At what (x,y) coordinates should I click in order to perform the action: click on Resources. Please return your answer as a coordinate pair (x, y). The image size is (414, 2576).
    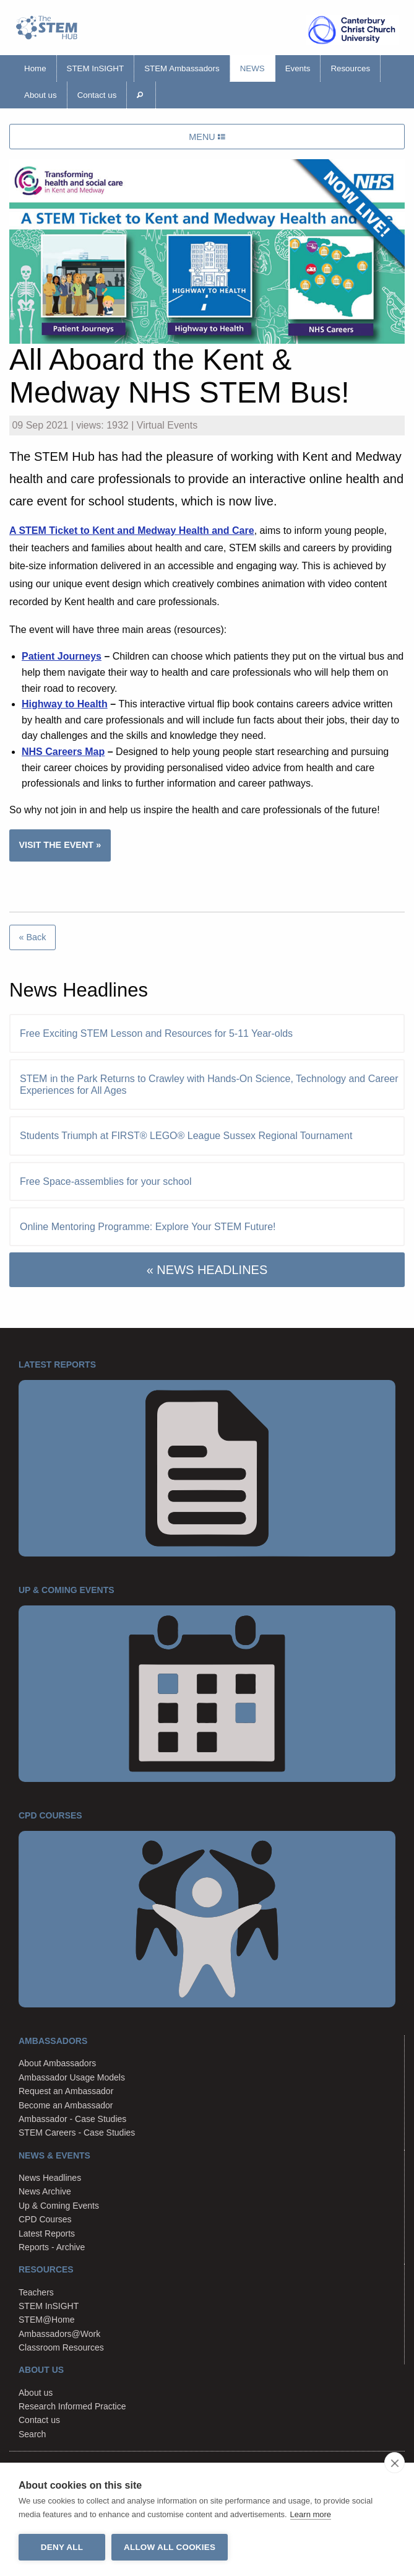
    Looking at the image, I should click on (350, 68).